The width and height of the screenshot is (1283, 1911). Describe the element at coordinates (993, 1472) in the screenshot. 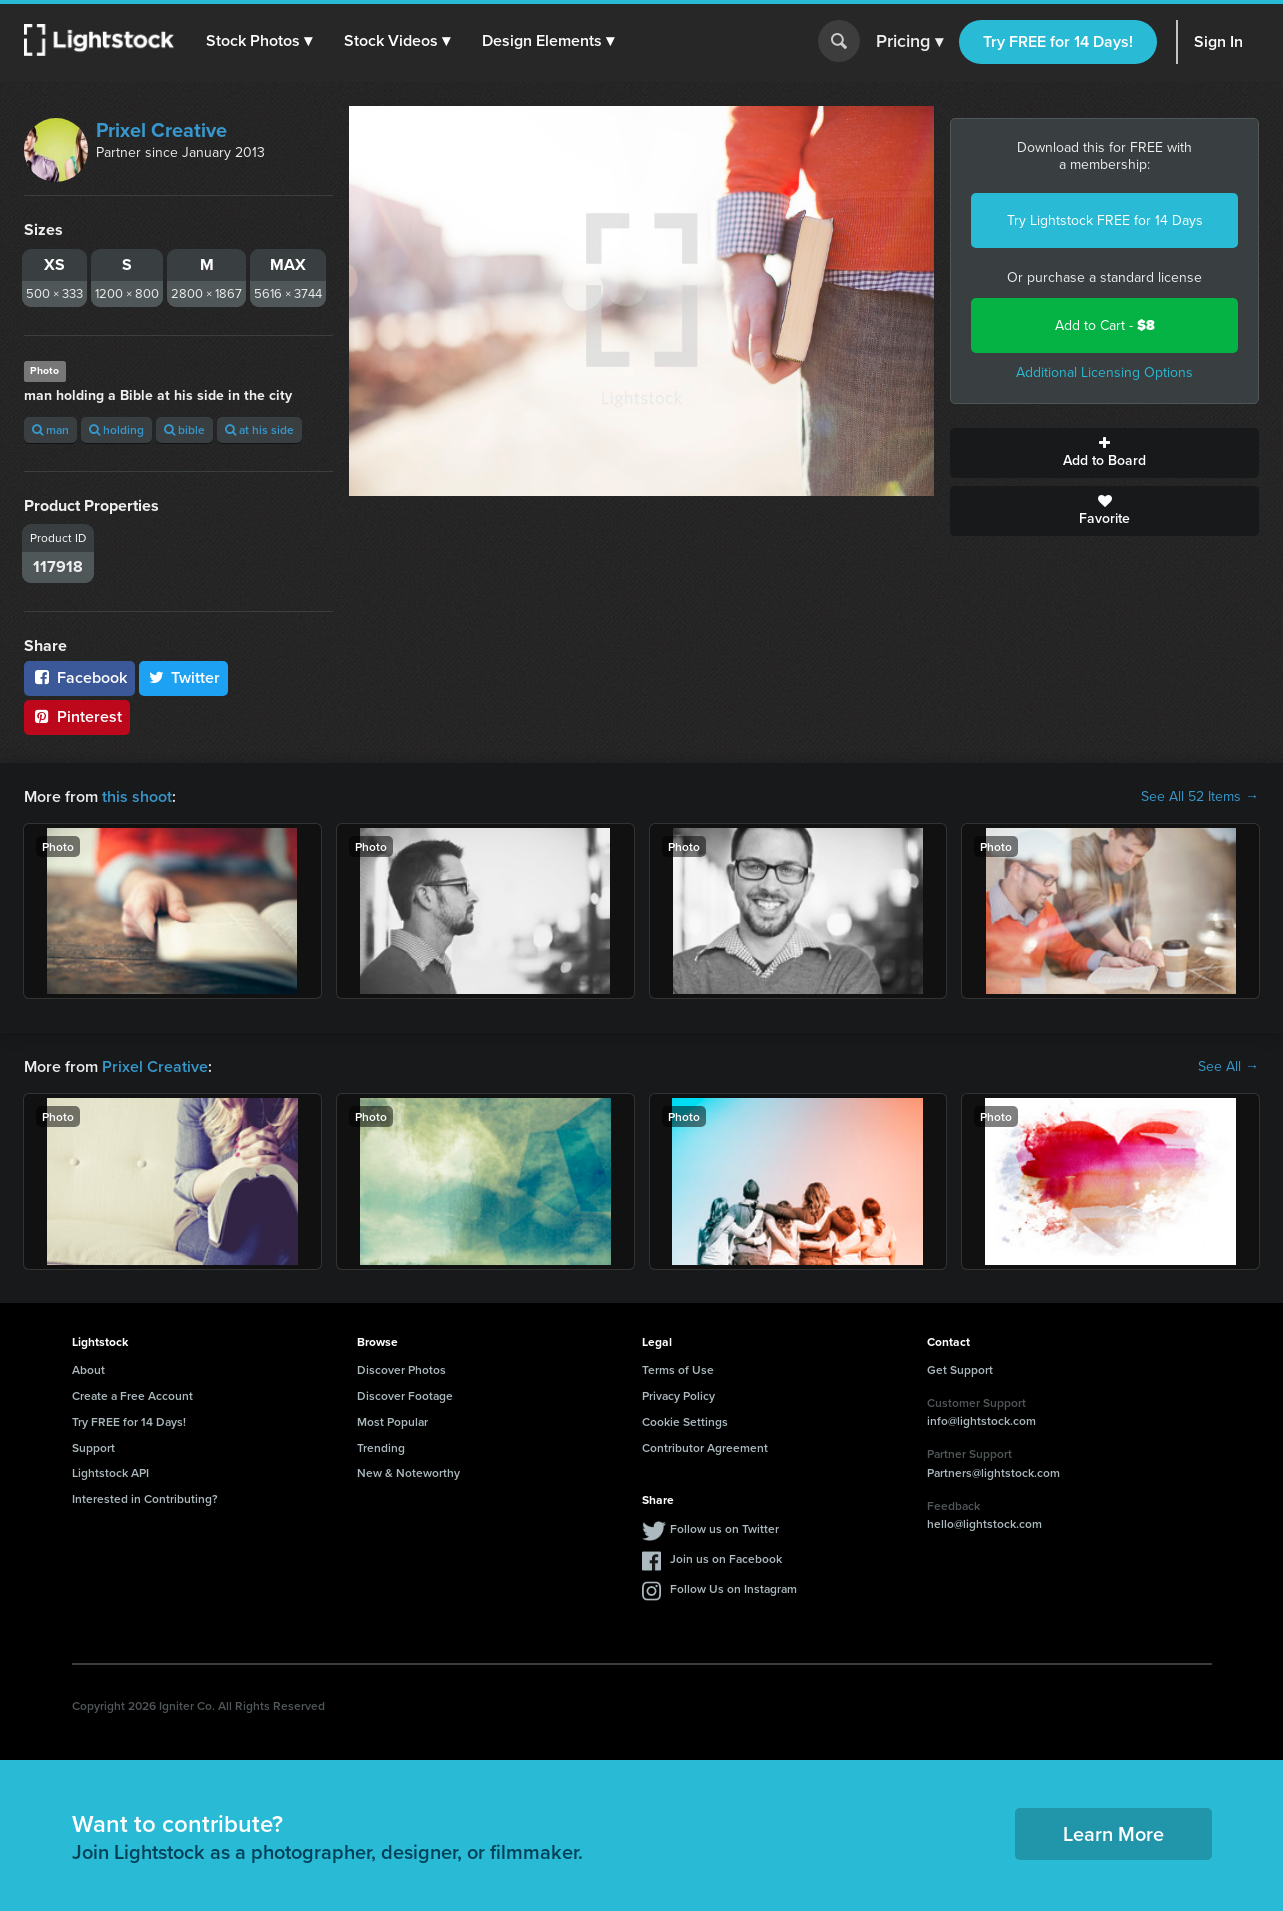

I see `Partners@lightstock.com` at that location.